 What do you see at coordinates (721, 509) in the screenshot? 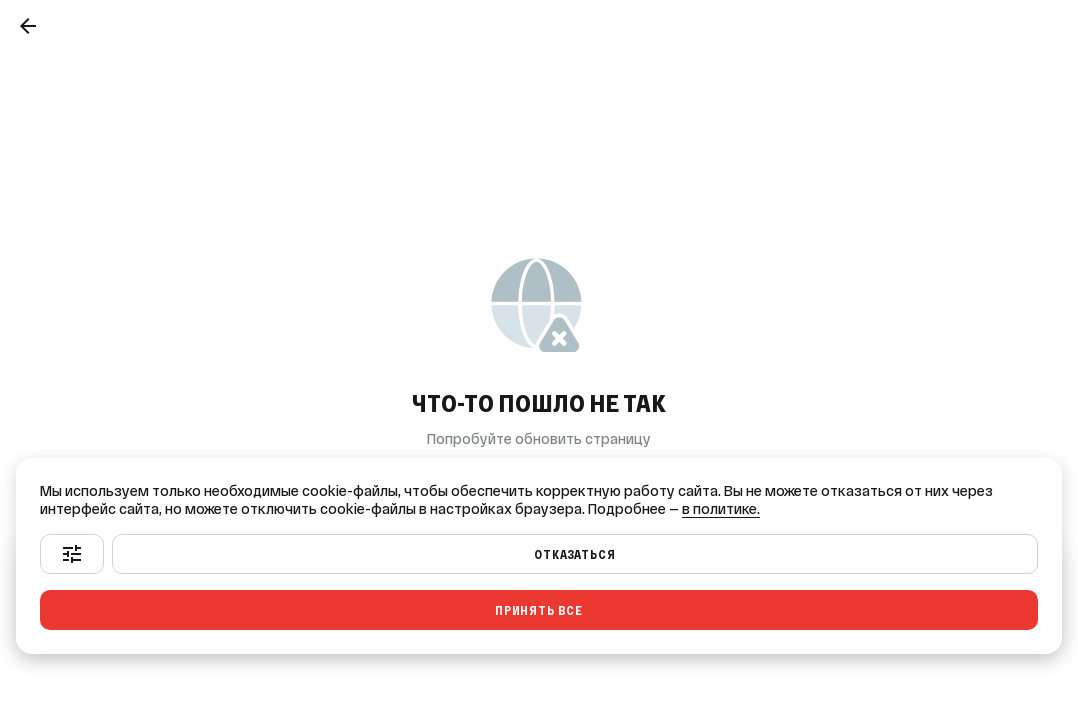
I see `в политике.` at bounding box center [721, 509].